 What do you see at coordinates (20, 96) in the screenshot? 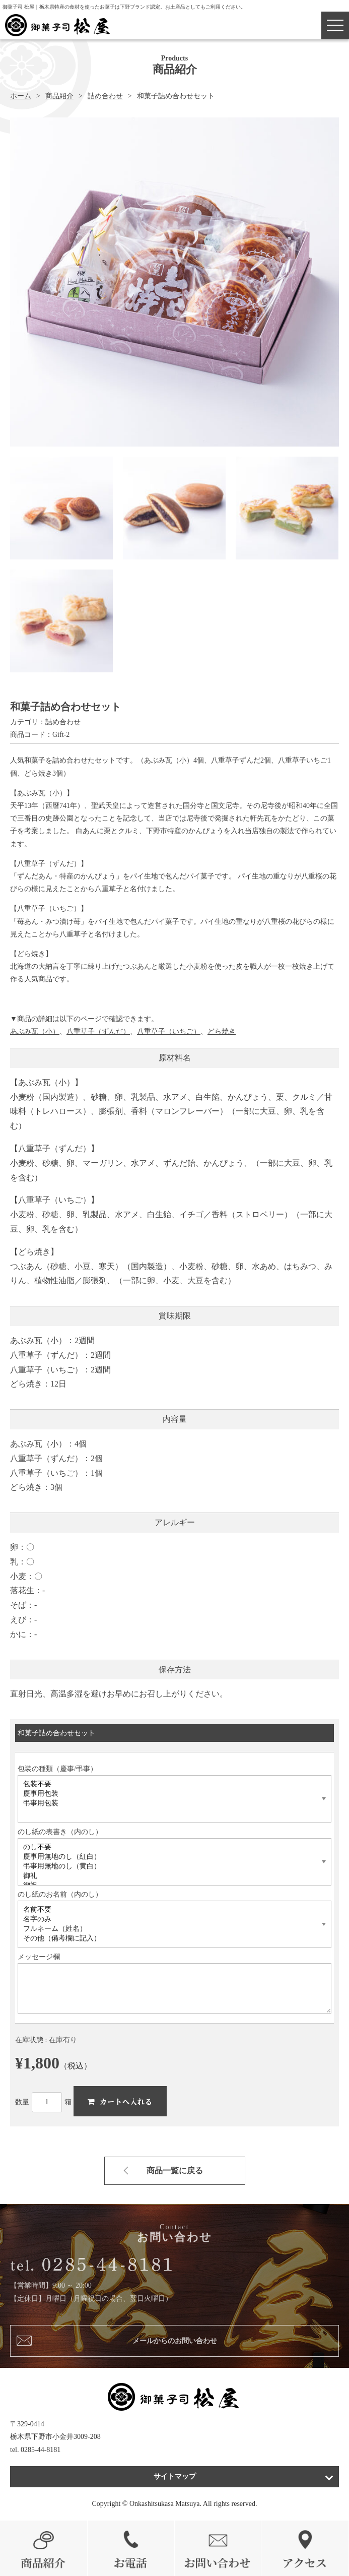
I see `ホーム` at bounding box center [20, 96].